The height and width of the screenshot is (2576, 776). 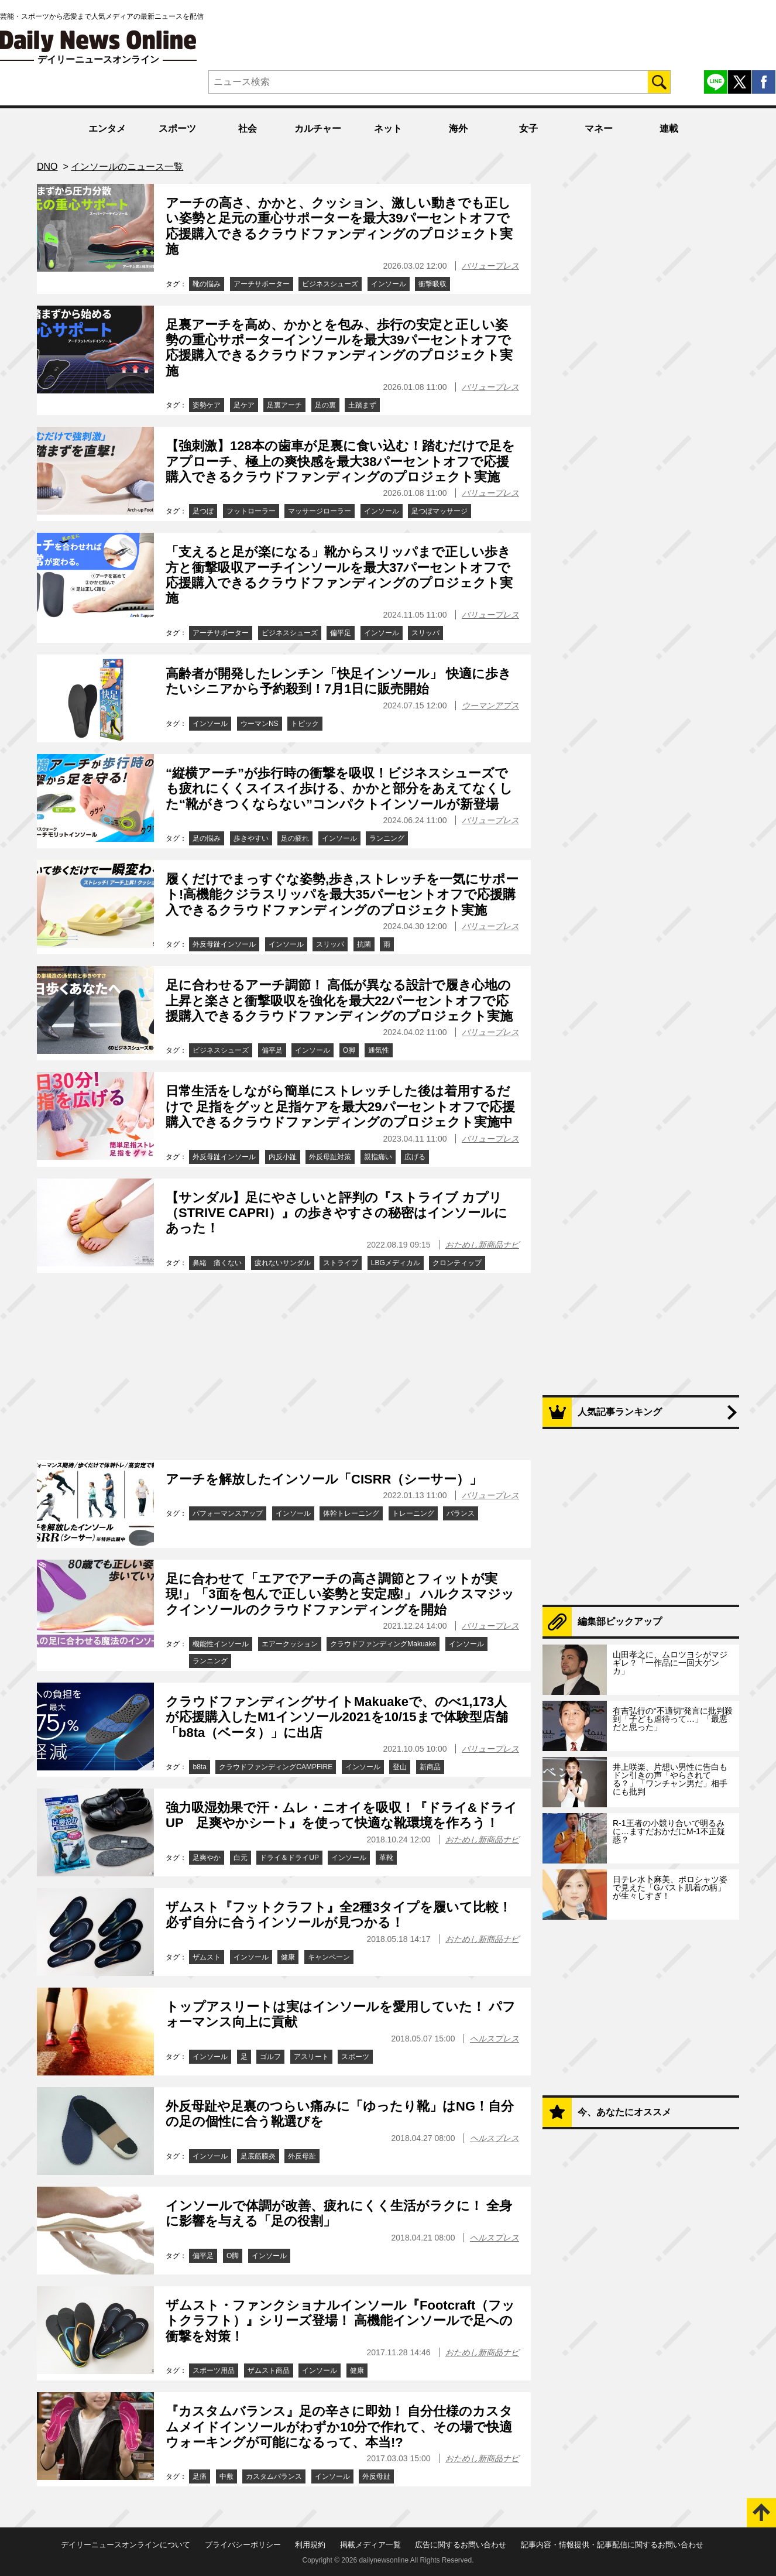 I want to click on 白元, so click(x=241, y=1858).